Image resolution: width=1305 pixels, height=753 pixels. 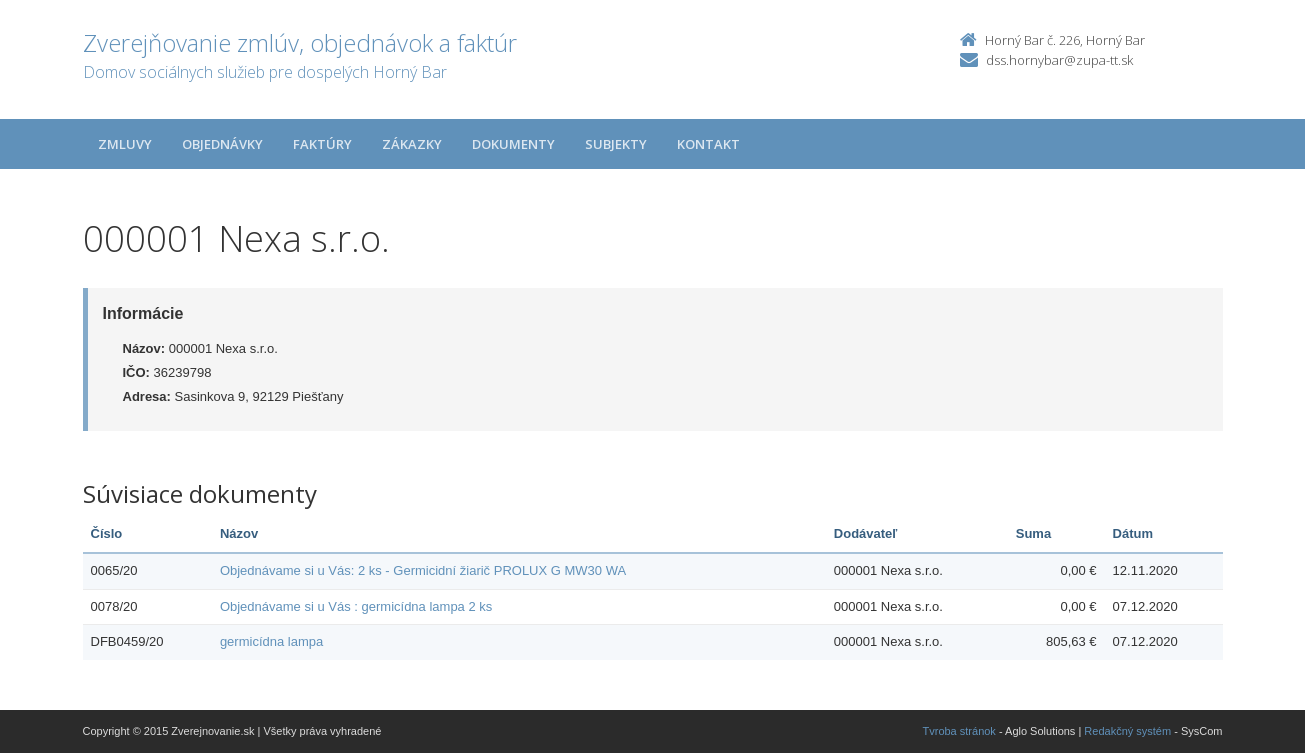 What do you see at coordinates (125, 144) in the screenshot?
I see `Zmluvy` at bounding box center [125, 144].